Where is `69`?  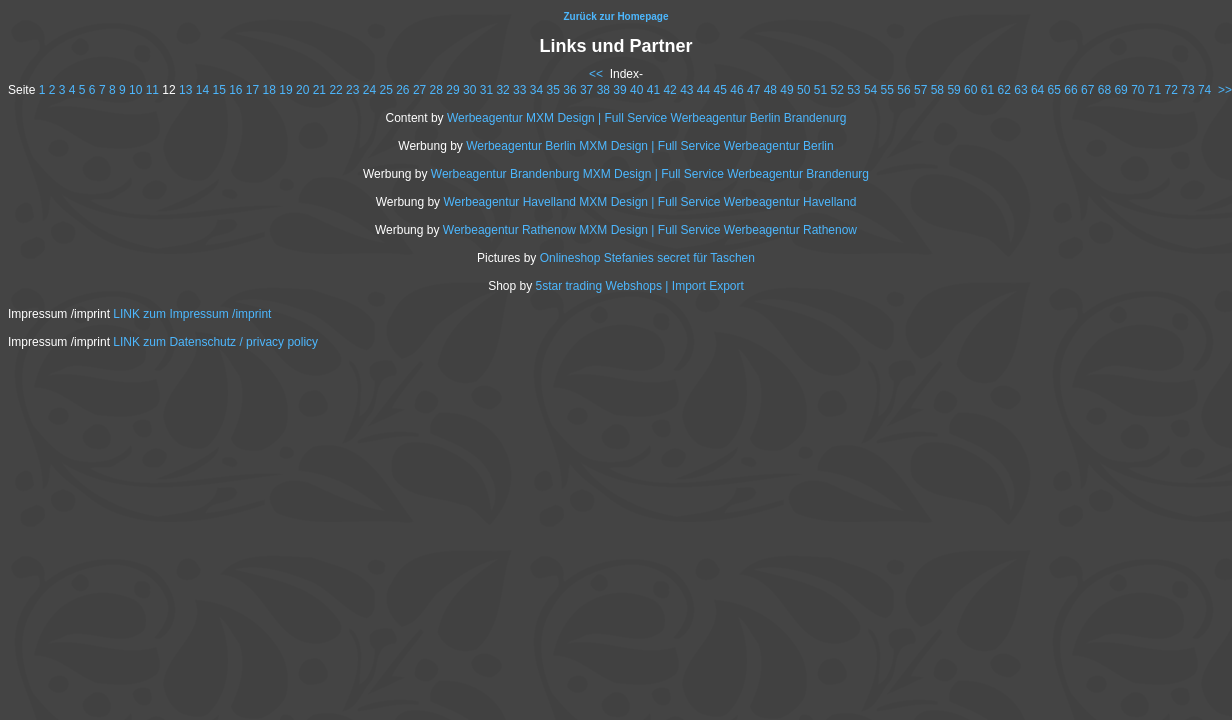 69 is located at coordinates (1120, 90).